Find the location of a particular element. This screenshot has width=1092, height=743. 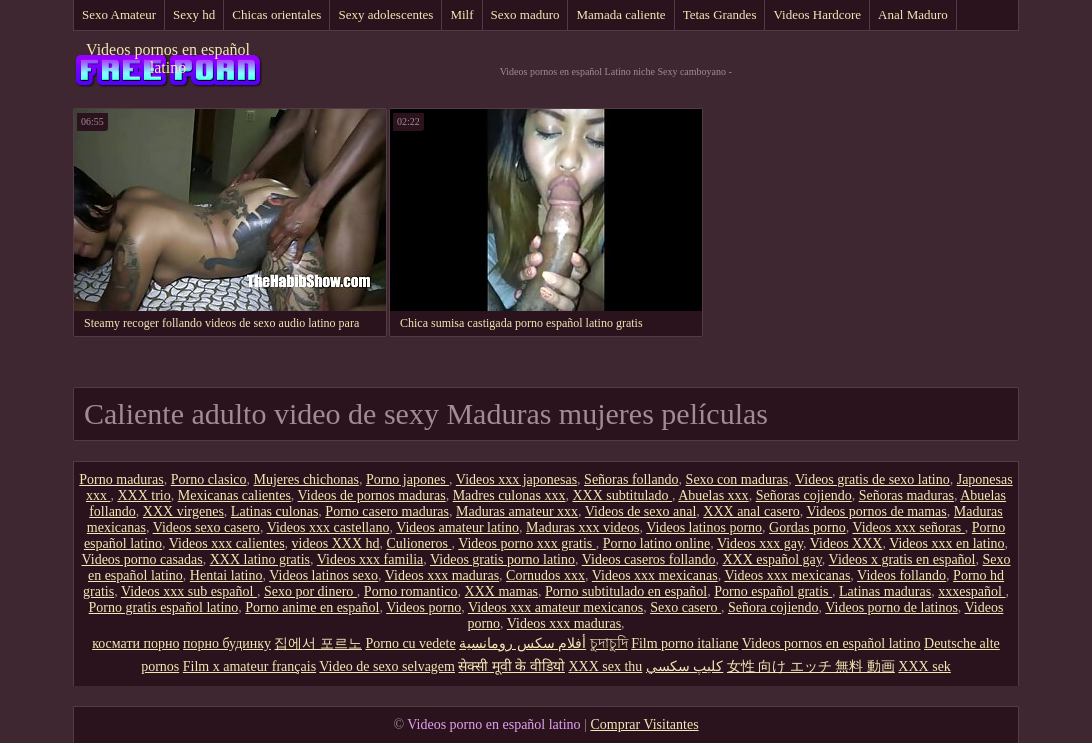

Latinas maduras is located at coordinates (885, 591).